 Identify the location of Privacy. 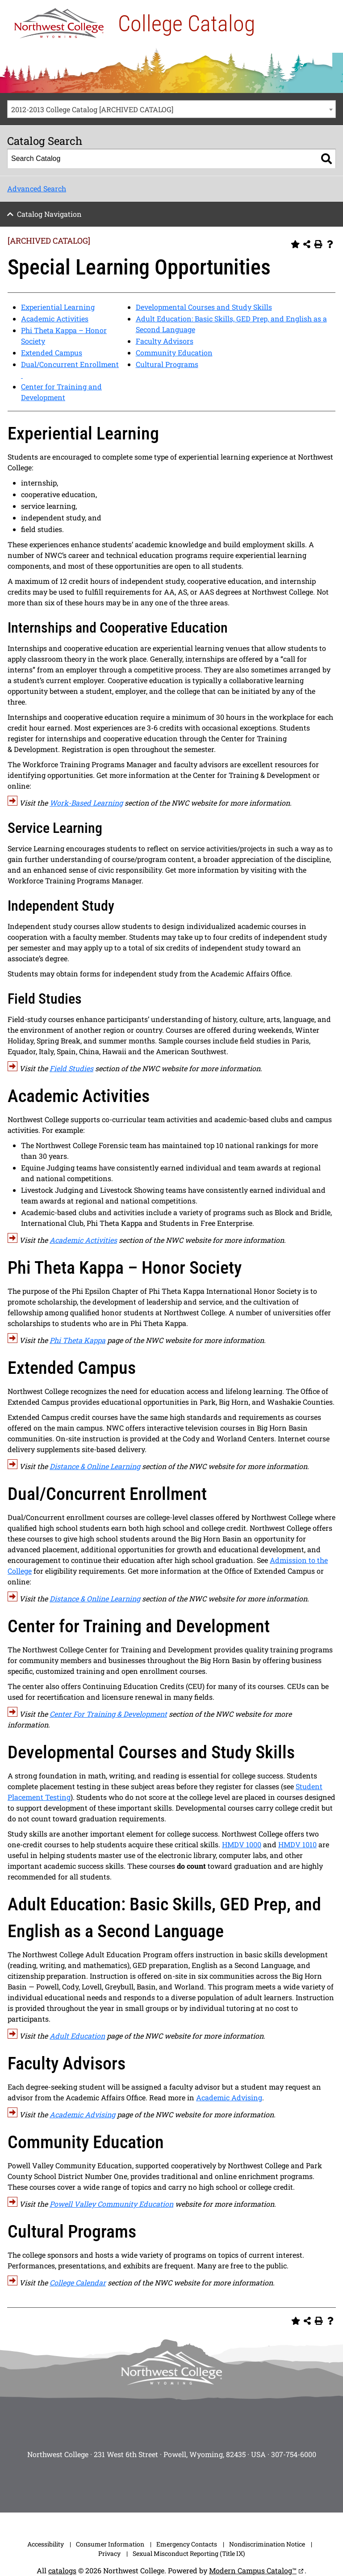
(109, 2553).